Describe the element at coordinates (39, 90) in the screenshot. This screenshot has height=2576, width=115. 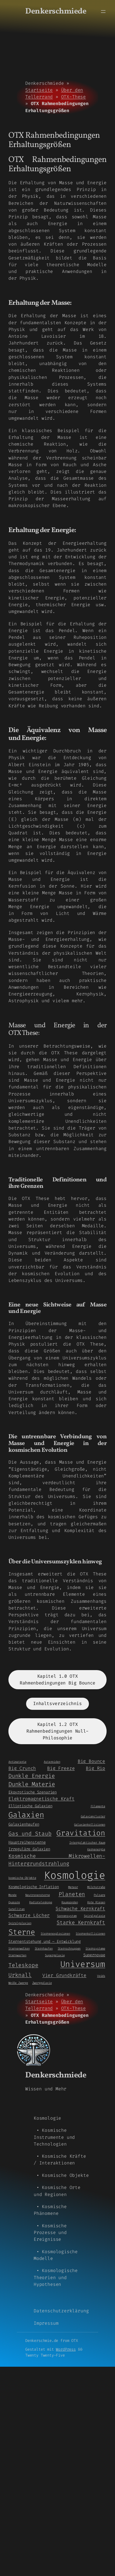
I see `Startseite` at that location.